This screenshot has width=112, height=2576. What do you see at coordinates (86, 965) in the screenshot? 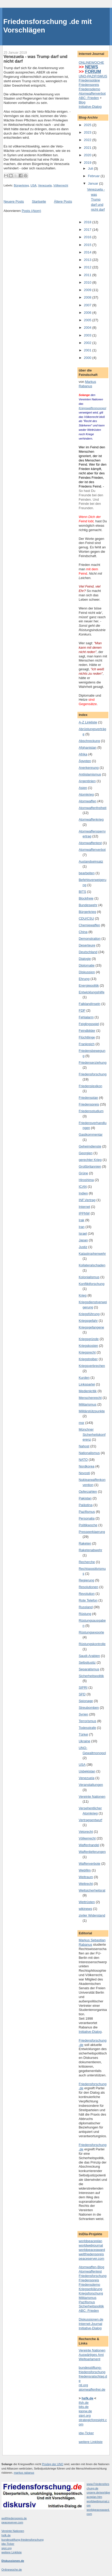
I see `Diplomatie` at bounding box center [86, 965].